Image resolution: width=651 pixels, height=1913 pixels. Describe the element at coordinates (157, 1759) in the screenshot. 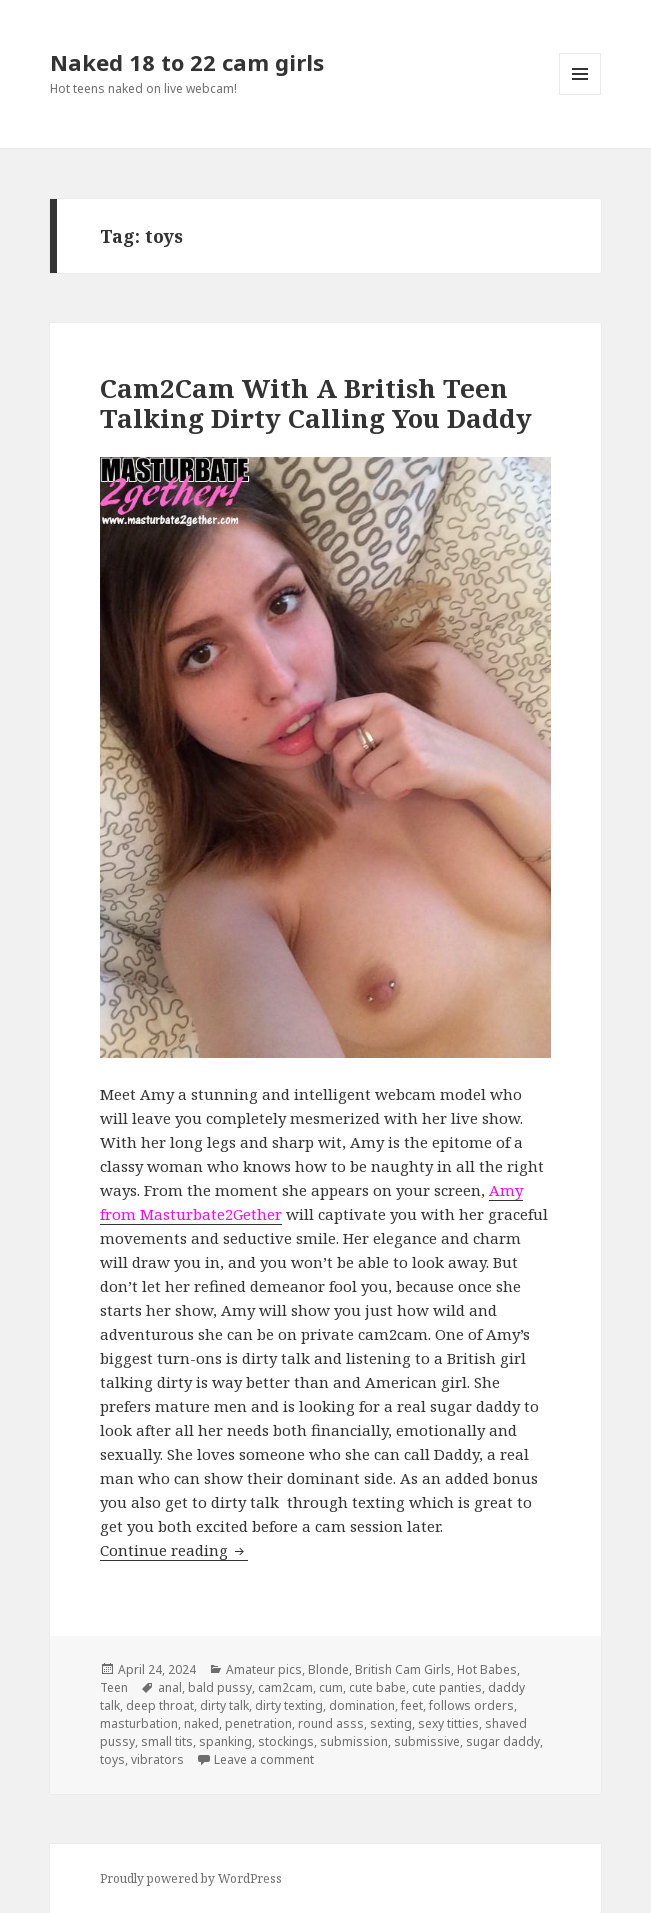

I see `vibrators` at that location.